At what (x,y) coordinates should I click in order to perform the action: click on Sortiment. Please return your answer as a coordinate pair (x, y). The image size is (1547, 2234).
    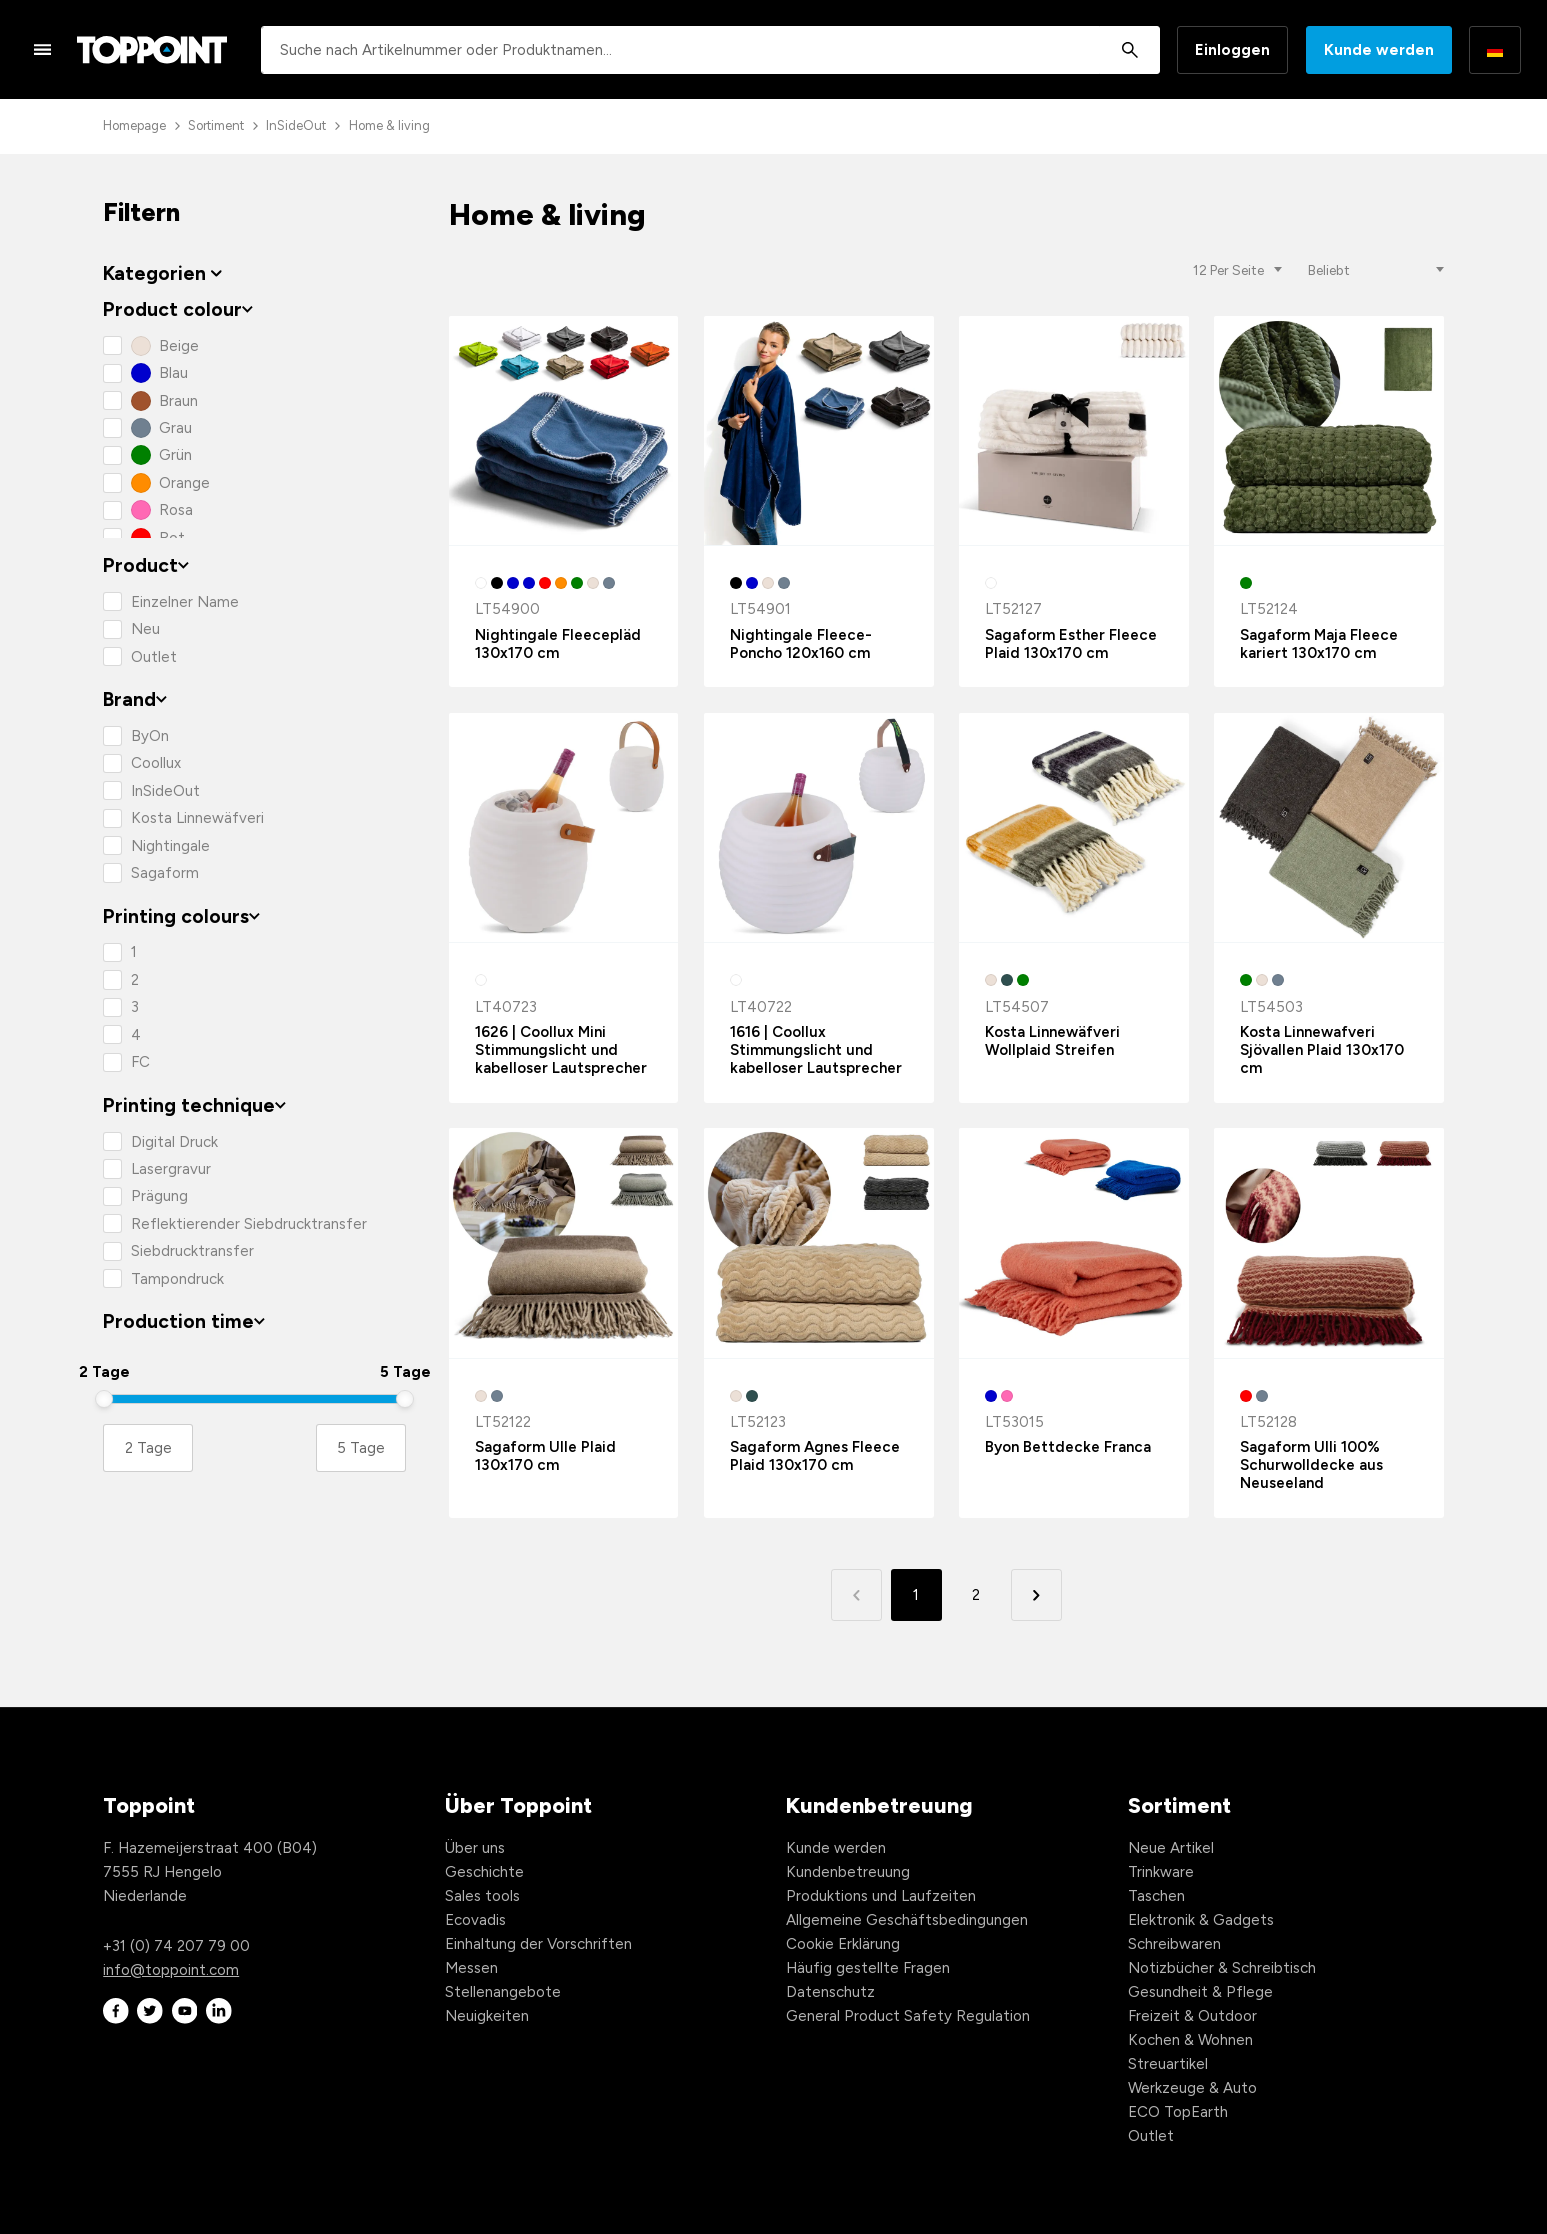
    Looking at the image, I should click on (216, 125).